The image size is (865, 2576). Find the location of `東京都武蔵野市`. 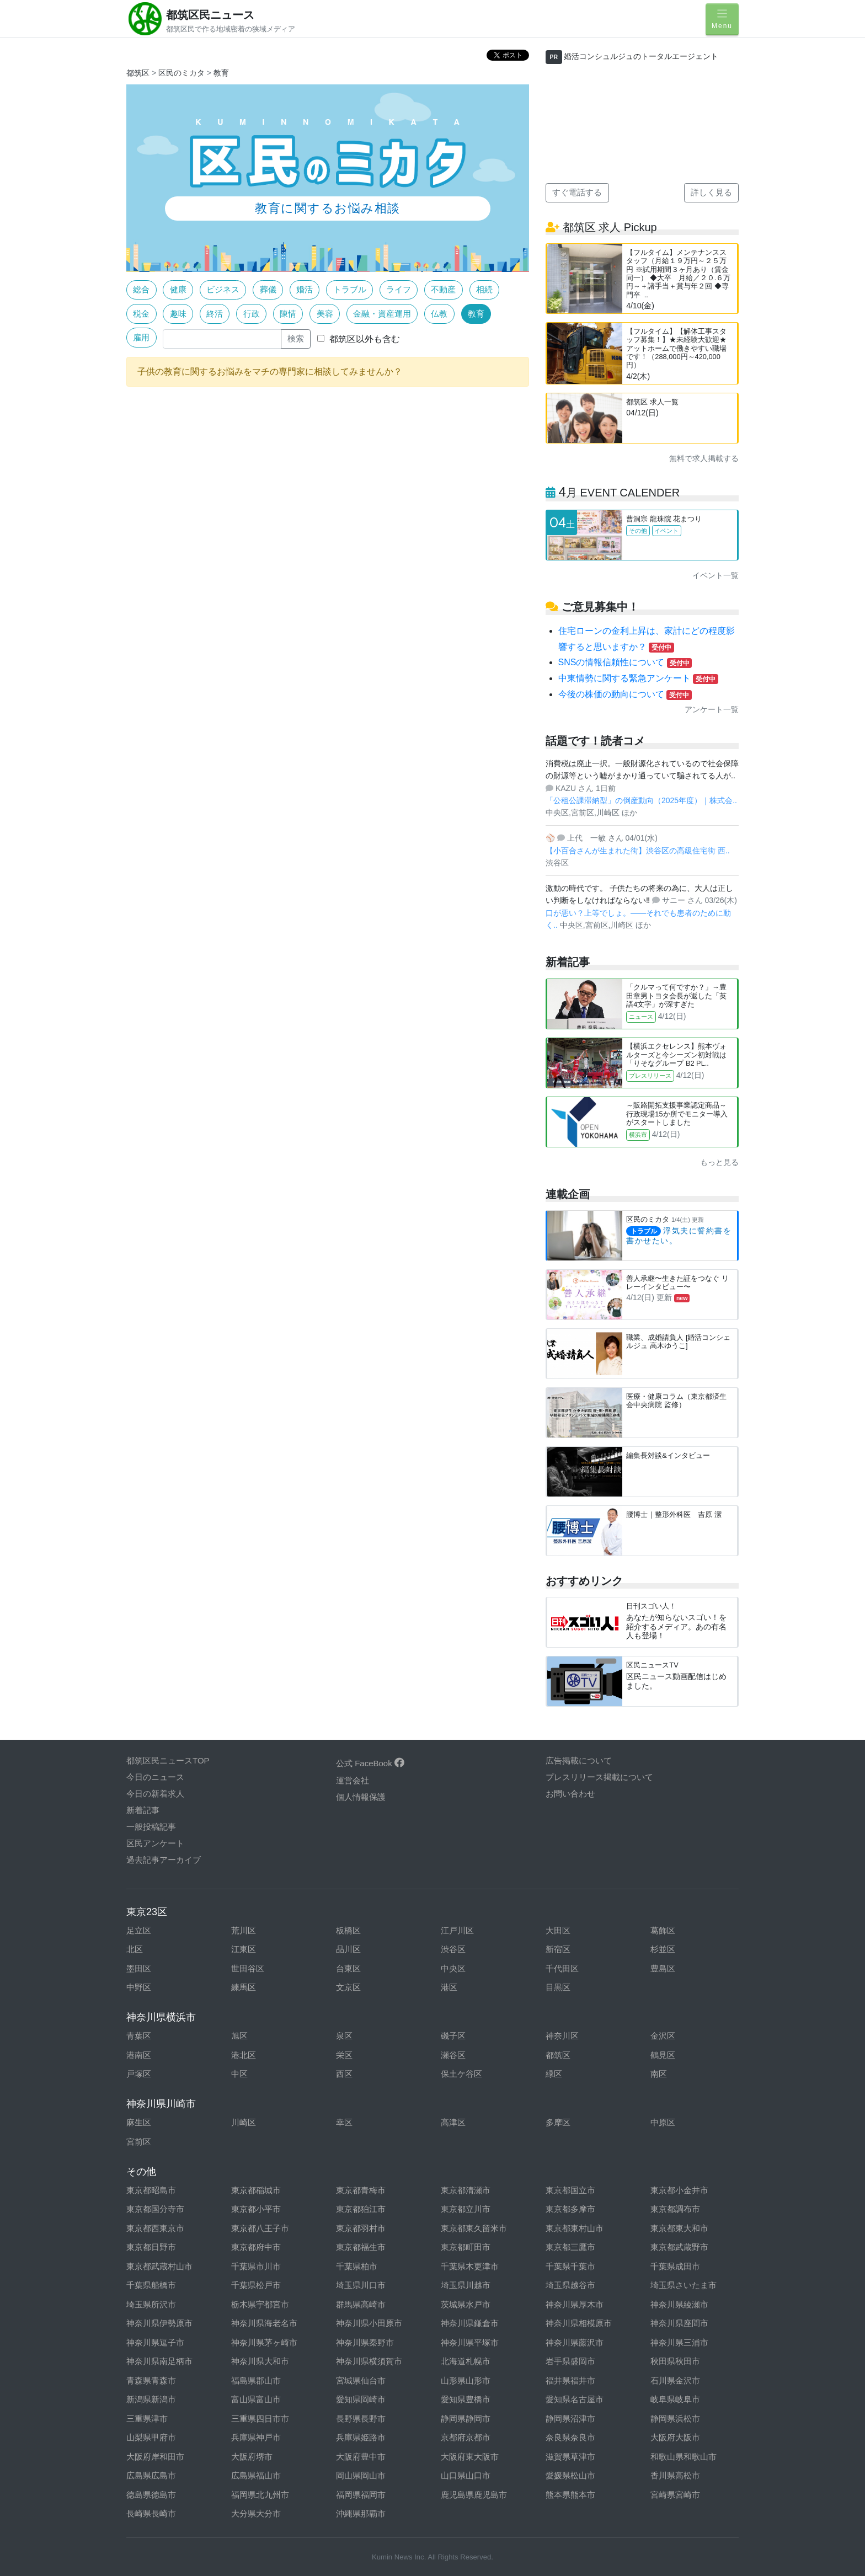

東京都武蔵野市 is located at coordinates (679, 2247).